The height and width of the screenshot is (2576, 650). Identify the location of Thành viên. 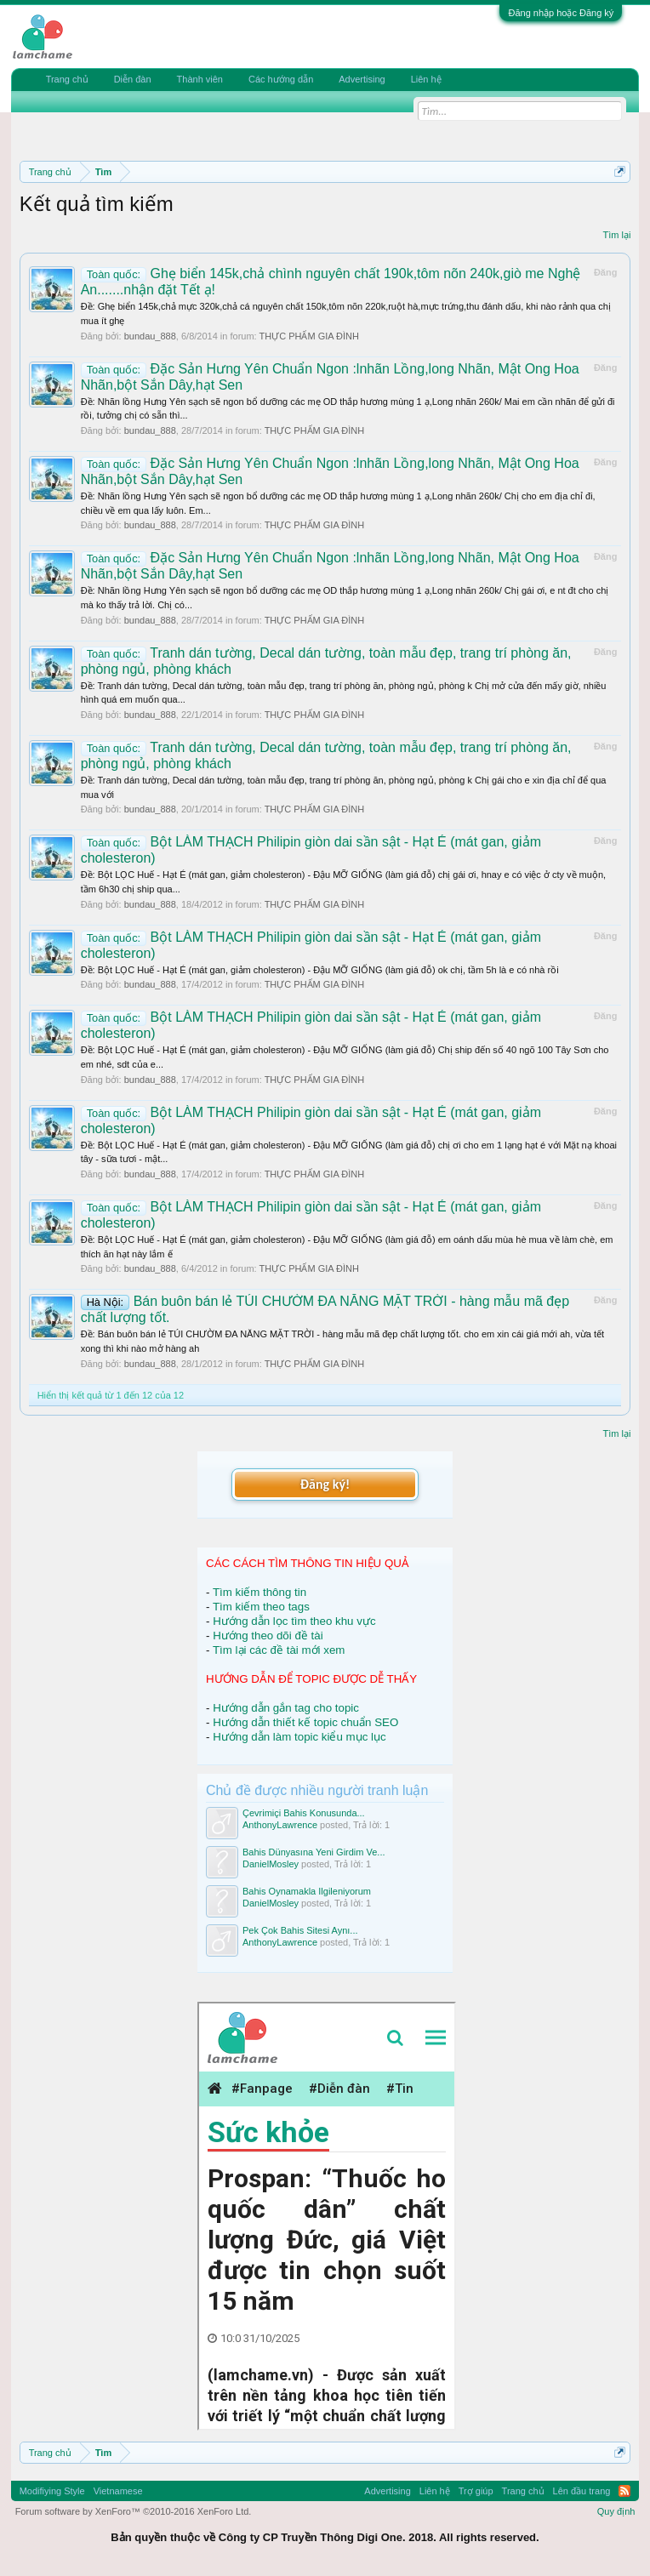
(200, 79).